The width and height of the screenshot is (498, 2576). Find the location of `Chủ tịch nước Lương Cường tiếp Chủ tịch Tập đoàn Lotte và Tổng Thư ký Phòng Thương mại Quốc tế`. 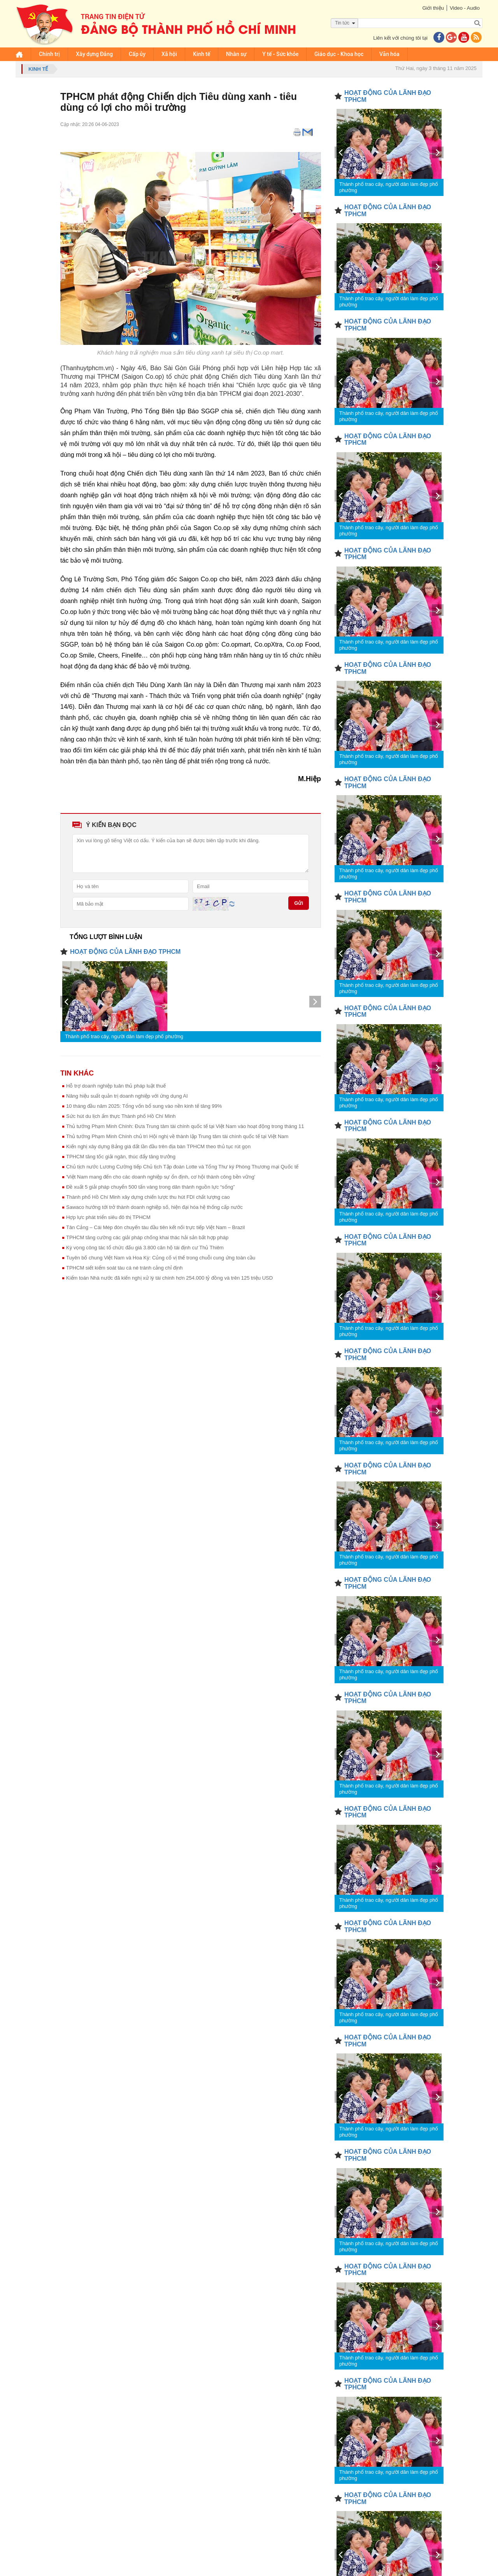

Chủ tịch nước Lương Cường tiếp Chủ tịch Tập đoàn Lotte và Tổng Thư ký Phòng Thương mại Quốc tế is located at coordinates (182, 1167).